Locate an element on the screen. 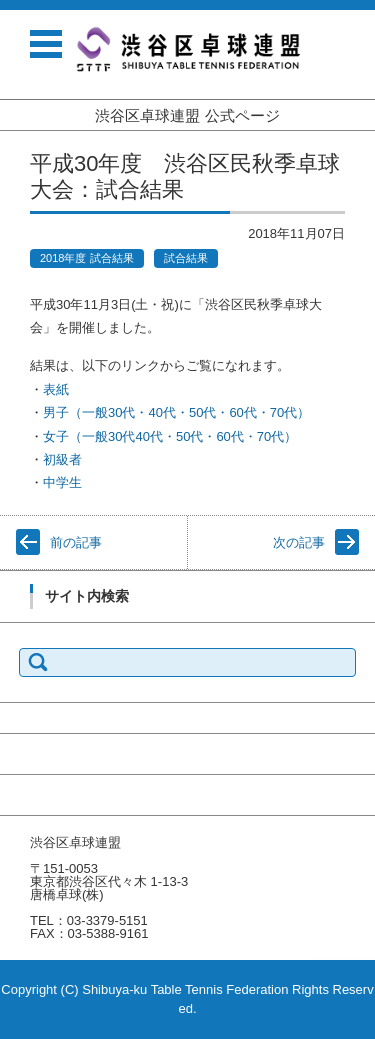  男子（一般30代・40代・50代・60代・70代） is located at coordinates (176, 412).